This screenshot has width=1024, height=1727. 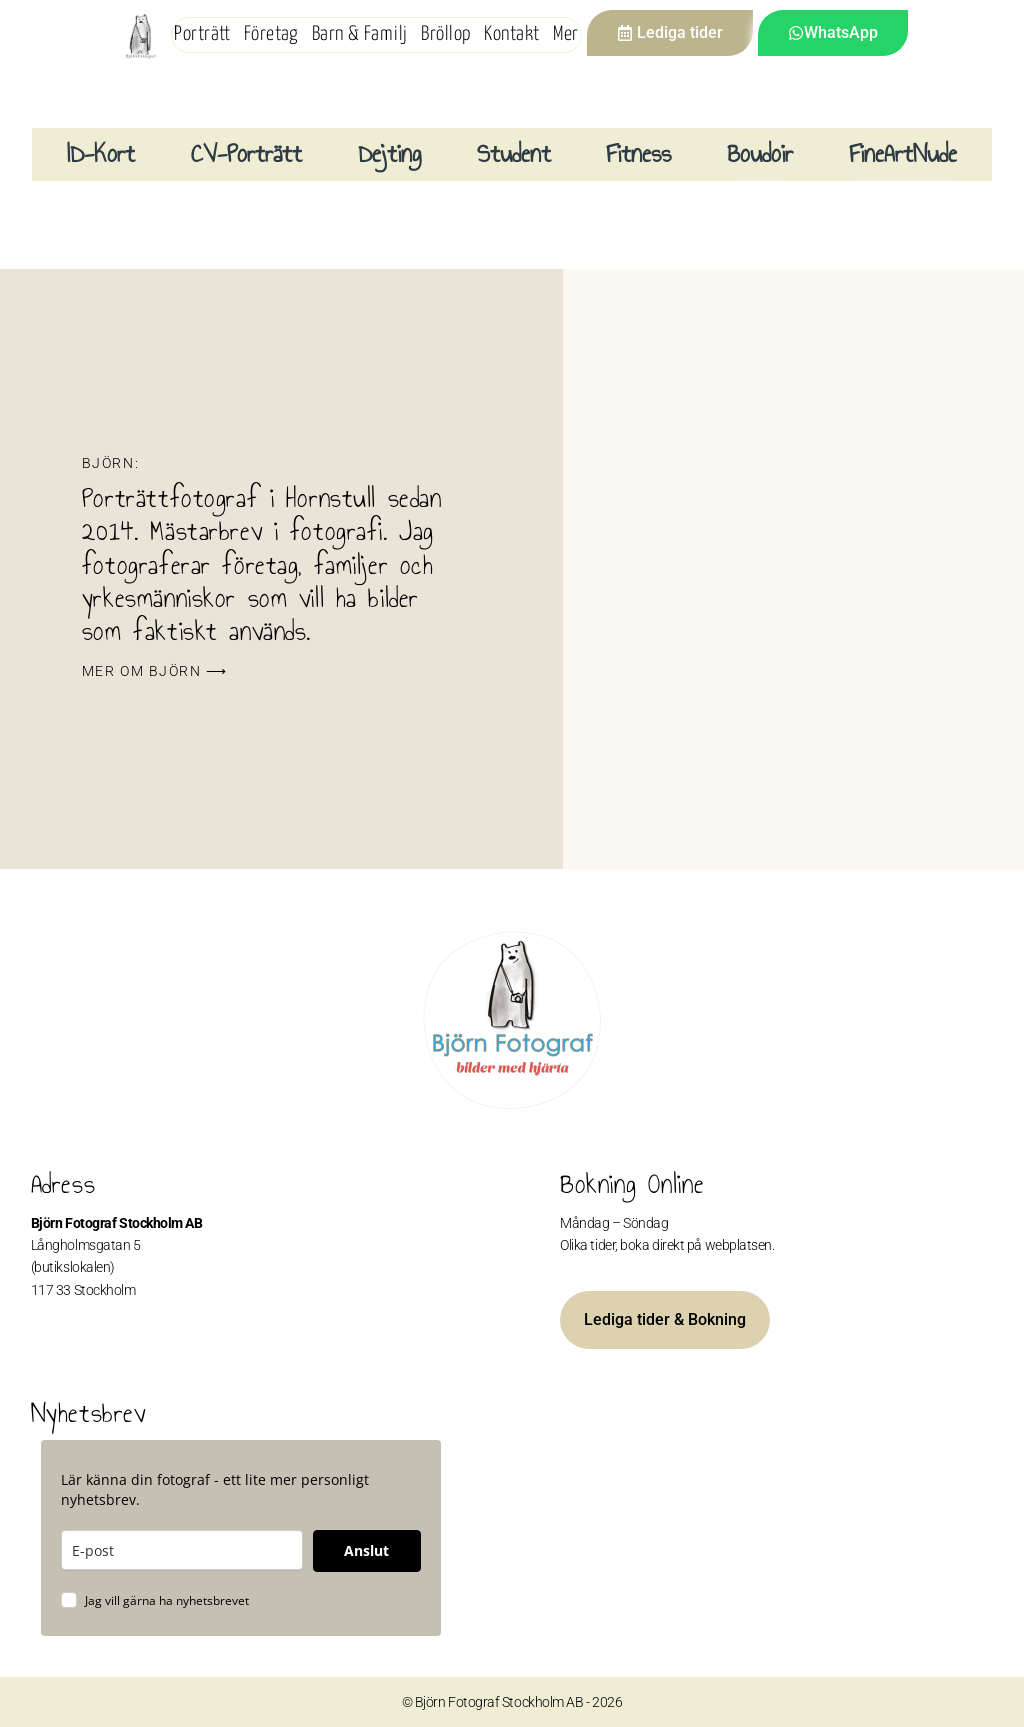 I want to click on Anslut, so click(x=366, y=1550).